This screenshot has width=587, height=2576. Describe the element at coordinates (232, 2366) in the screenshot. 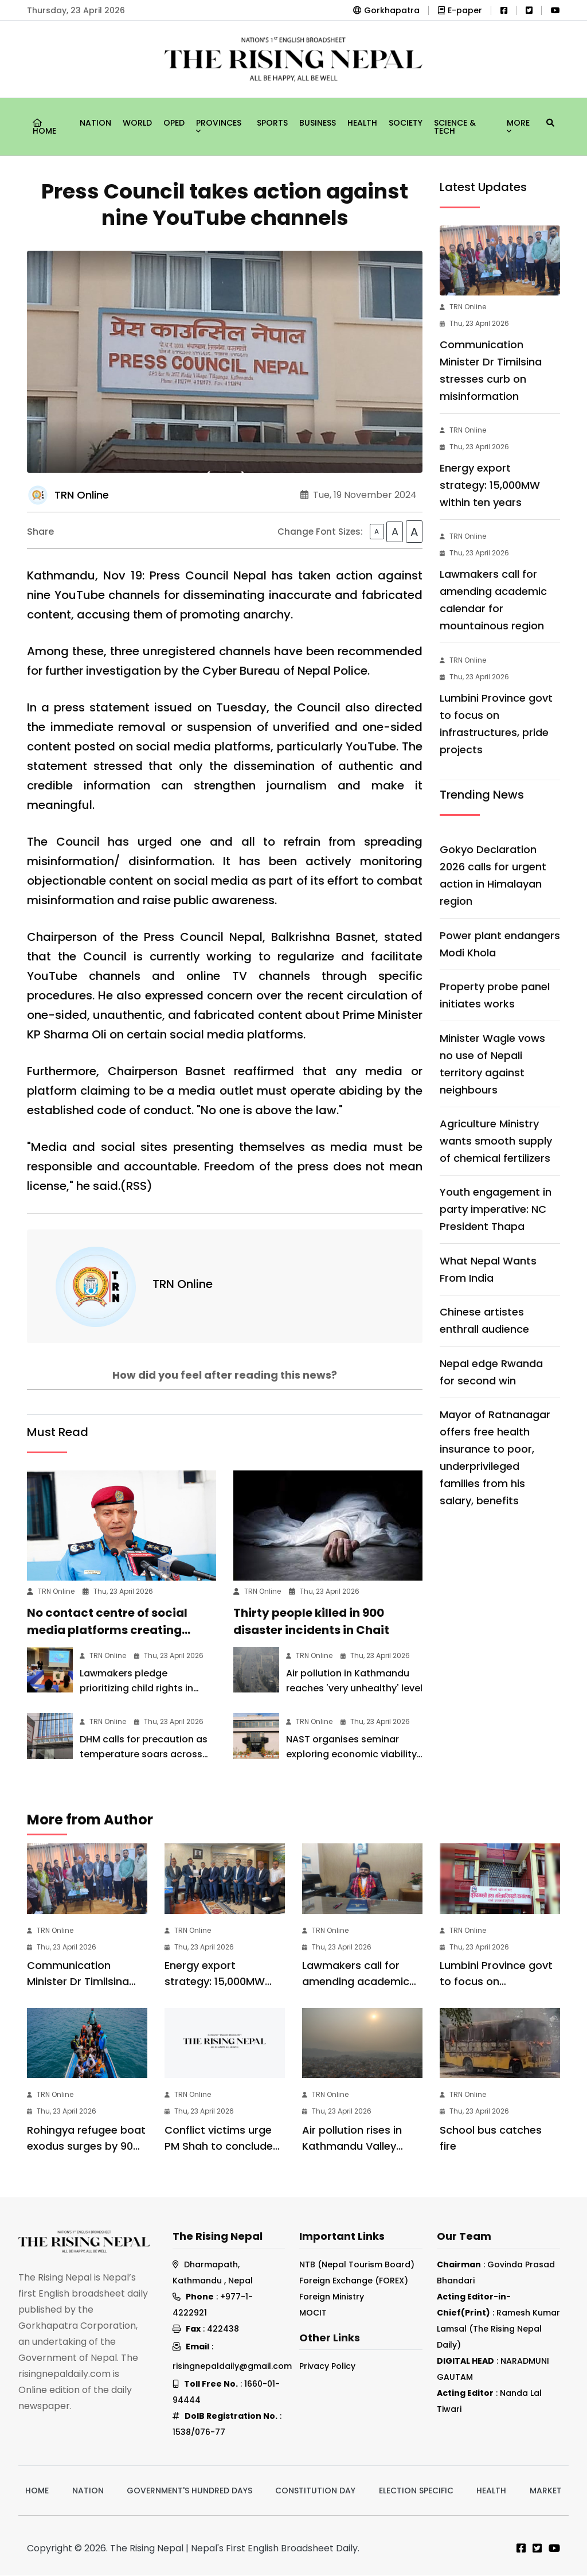

I see `risingnepaldaily@gmail.com` at that location.